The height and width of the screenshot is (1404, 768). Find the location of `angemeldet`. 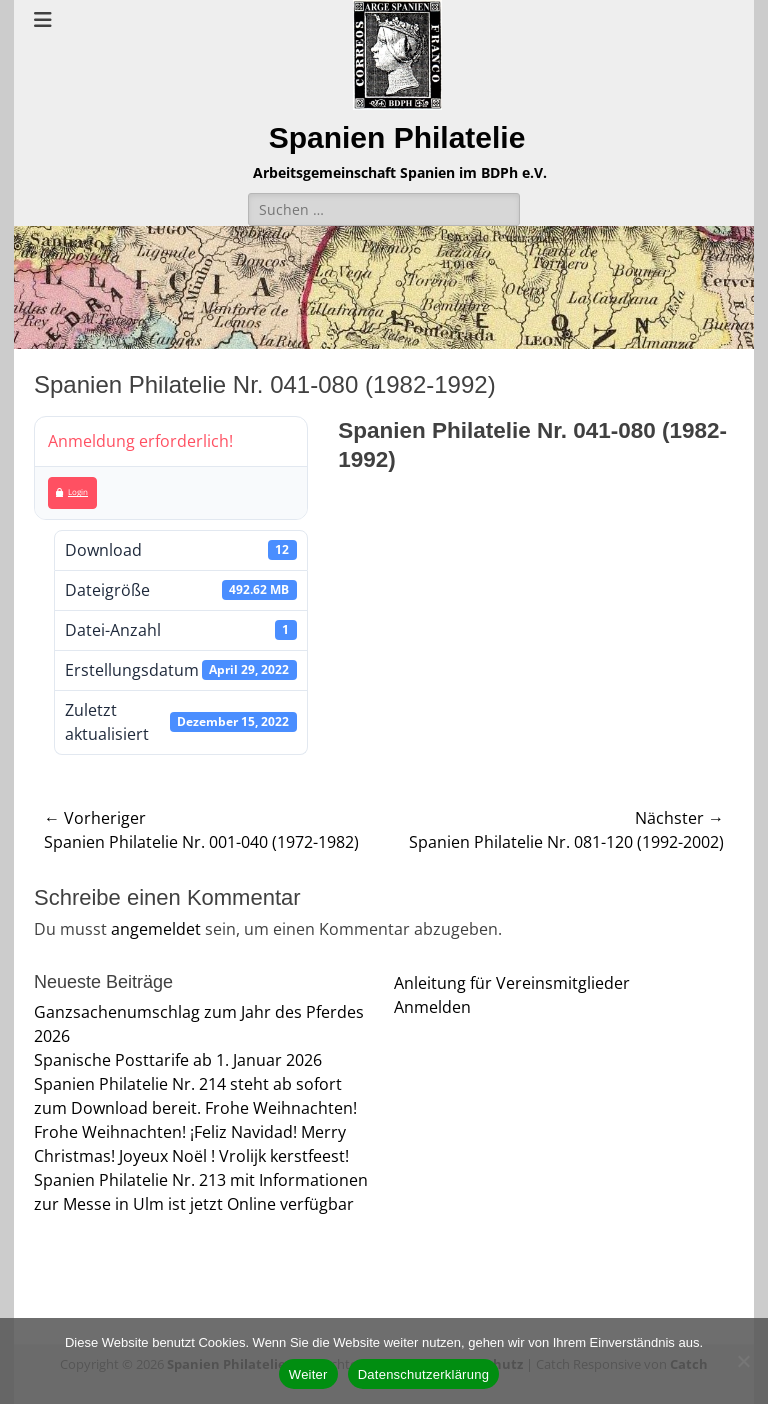

angemeldet is located at coordinates (156, 929).